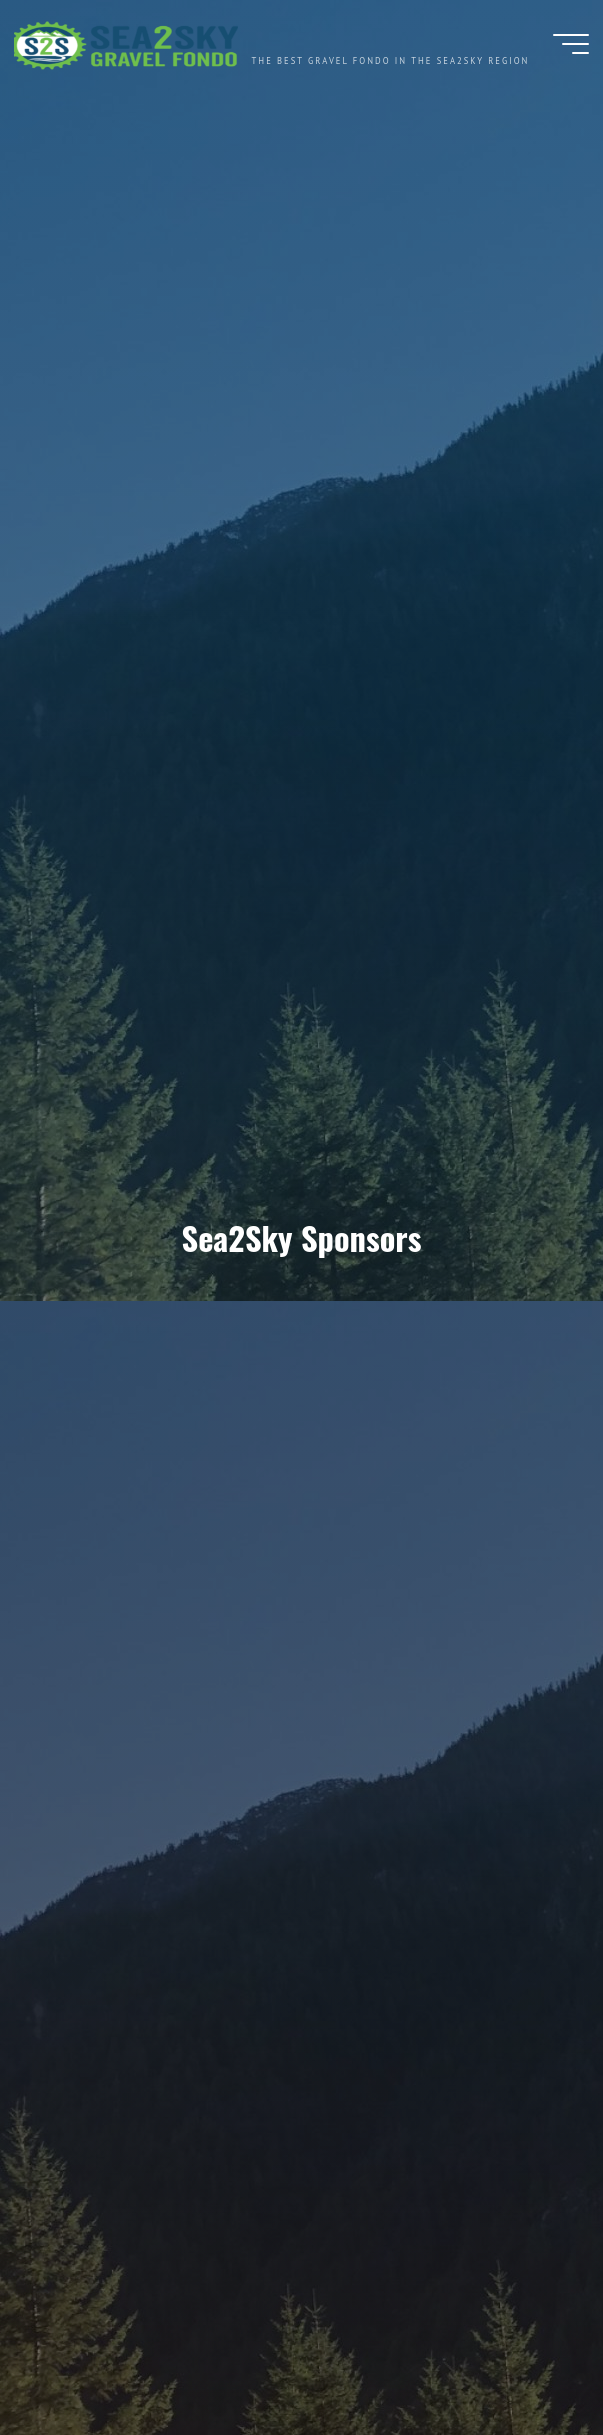 Image resolution: width=603 pixels, height=2435 pixels. I want to click on [Main menu], so click(571, 48).